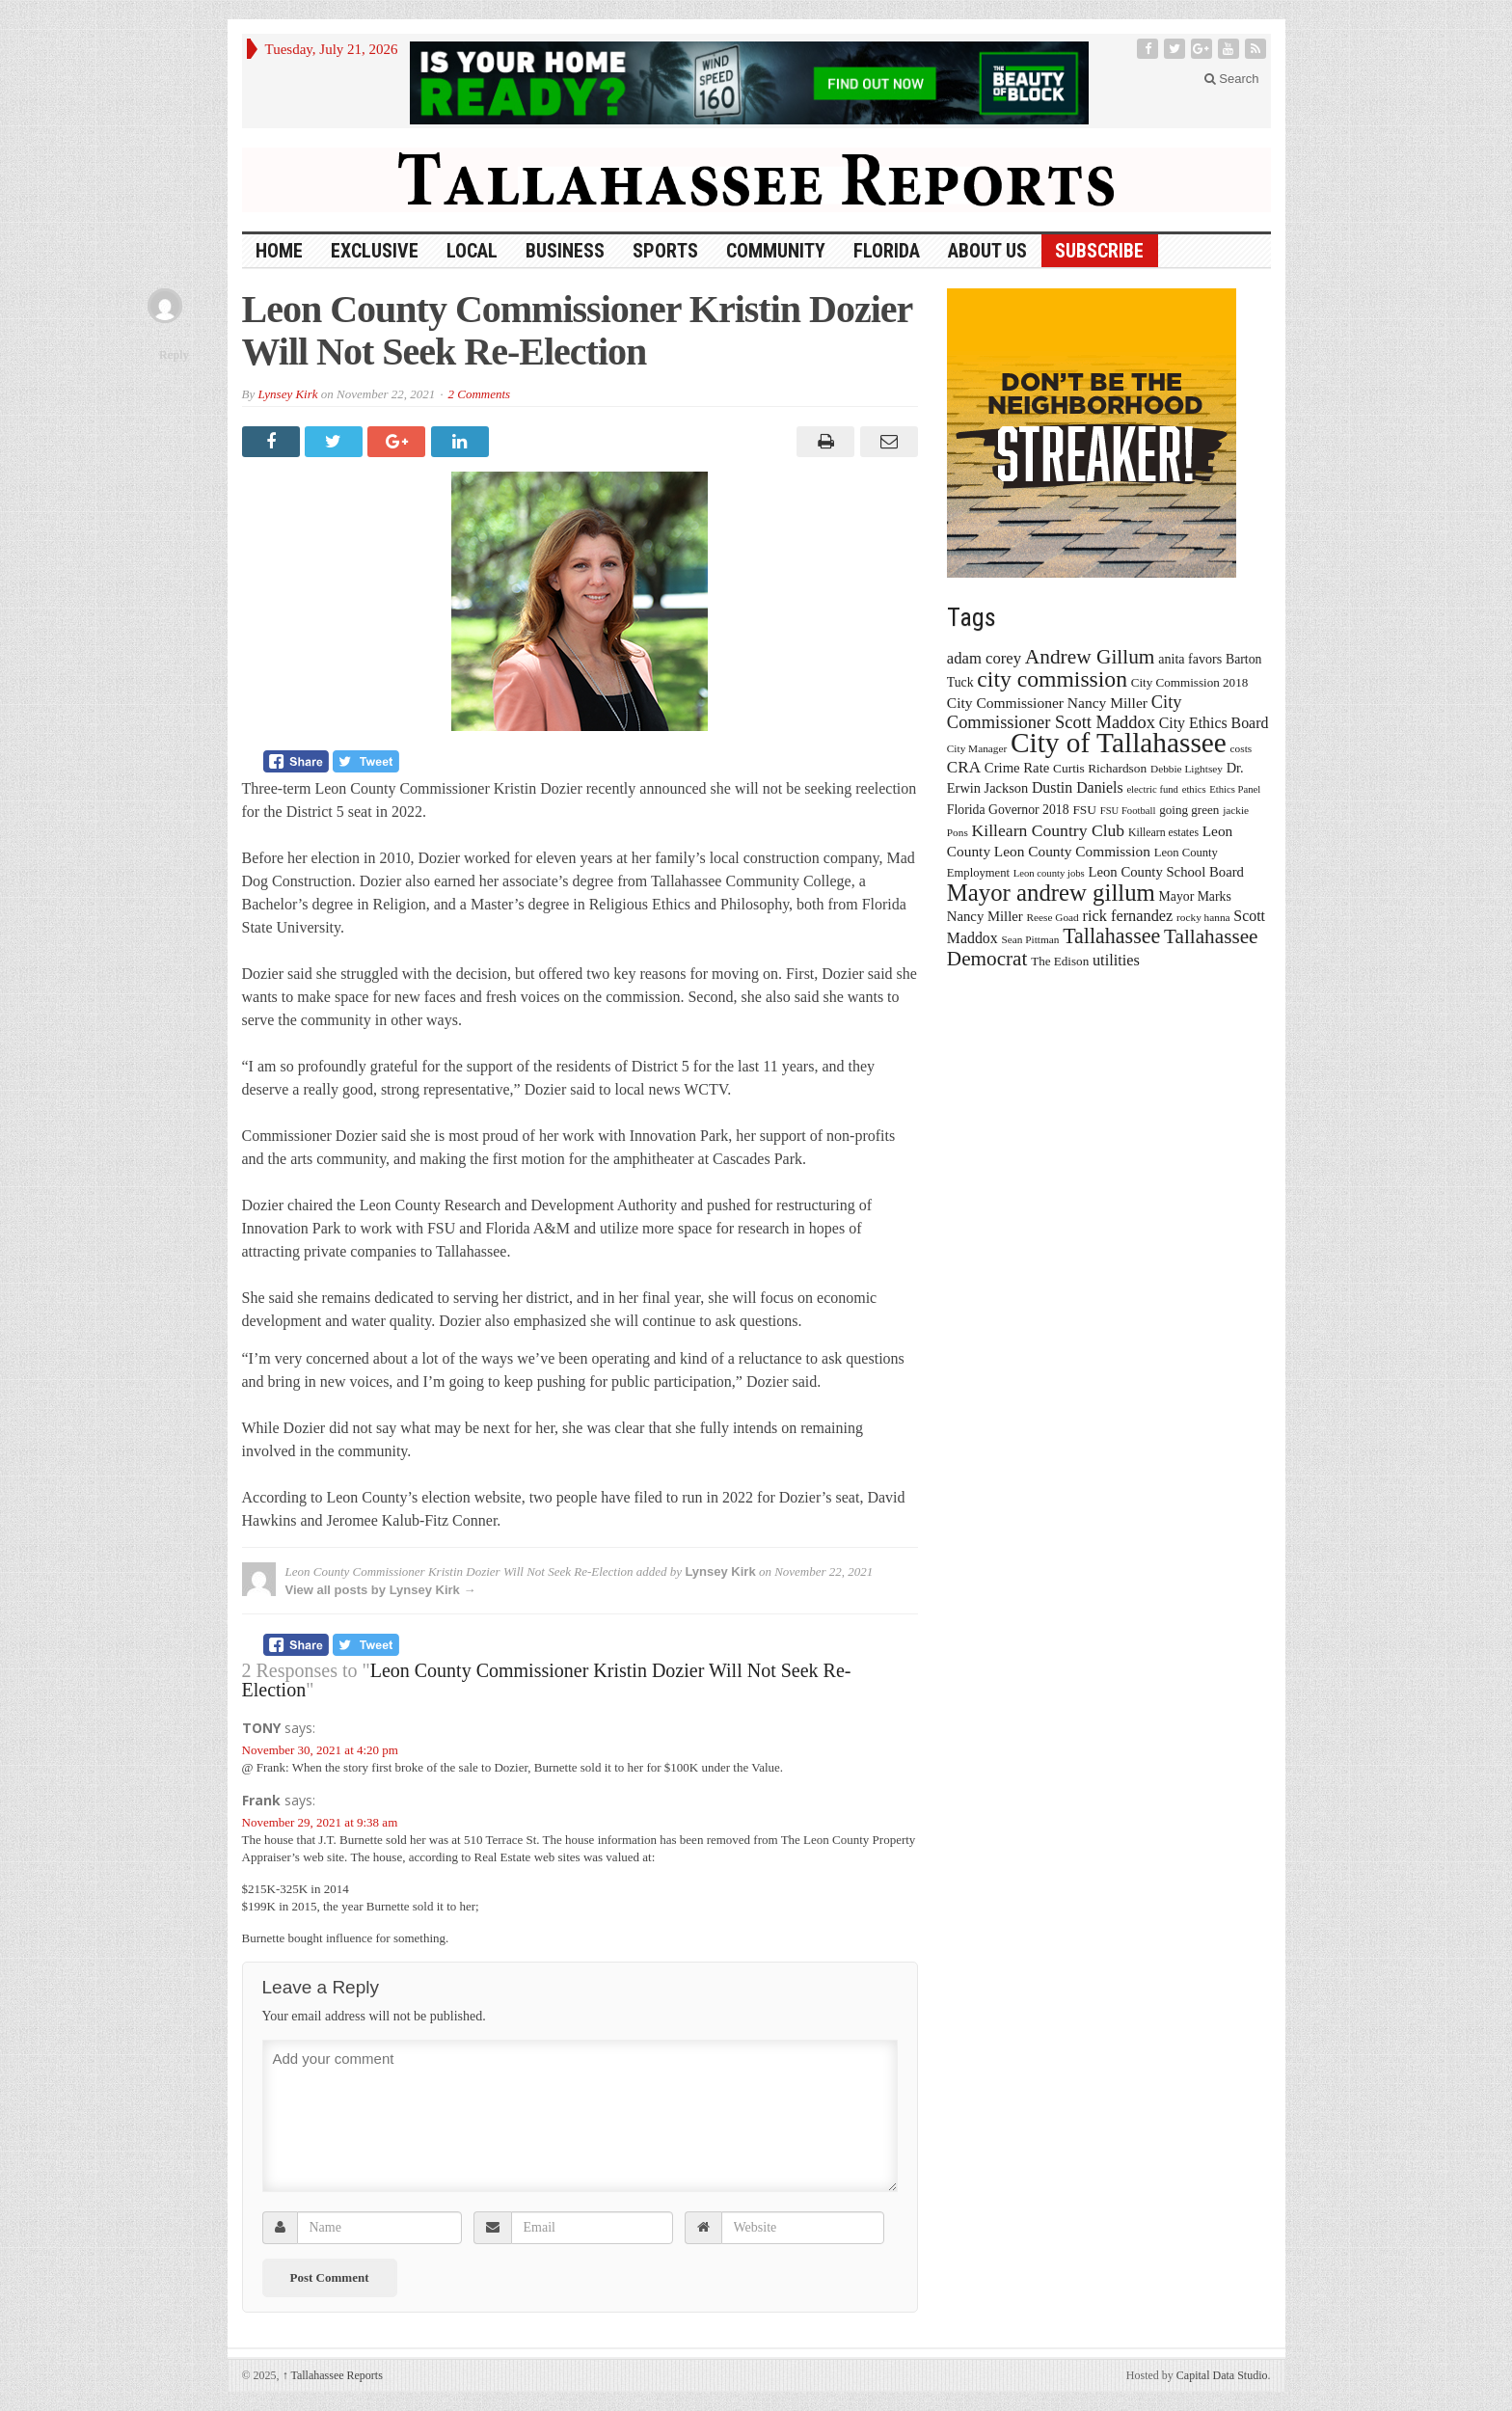  Describe the element at coordinates (1231, 78) in the screenshot. I see `Search` at that location.